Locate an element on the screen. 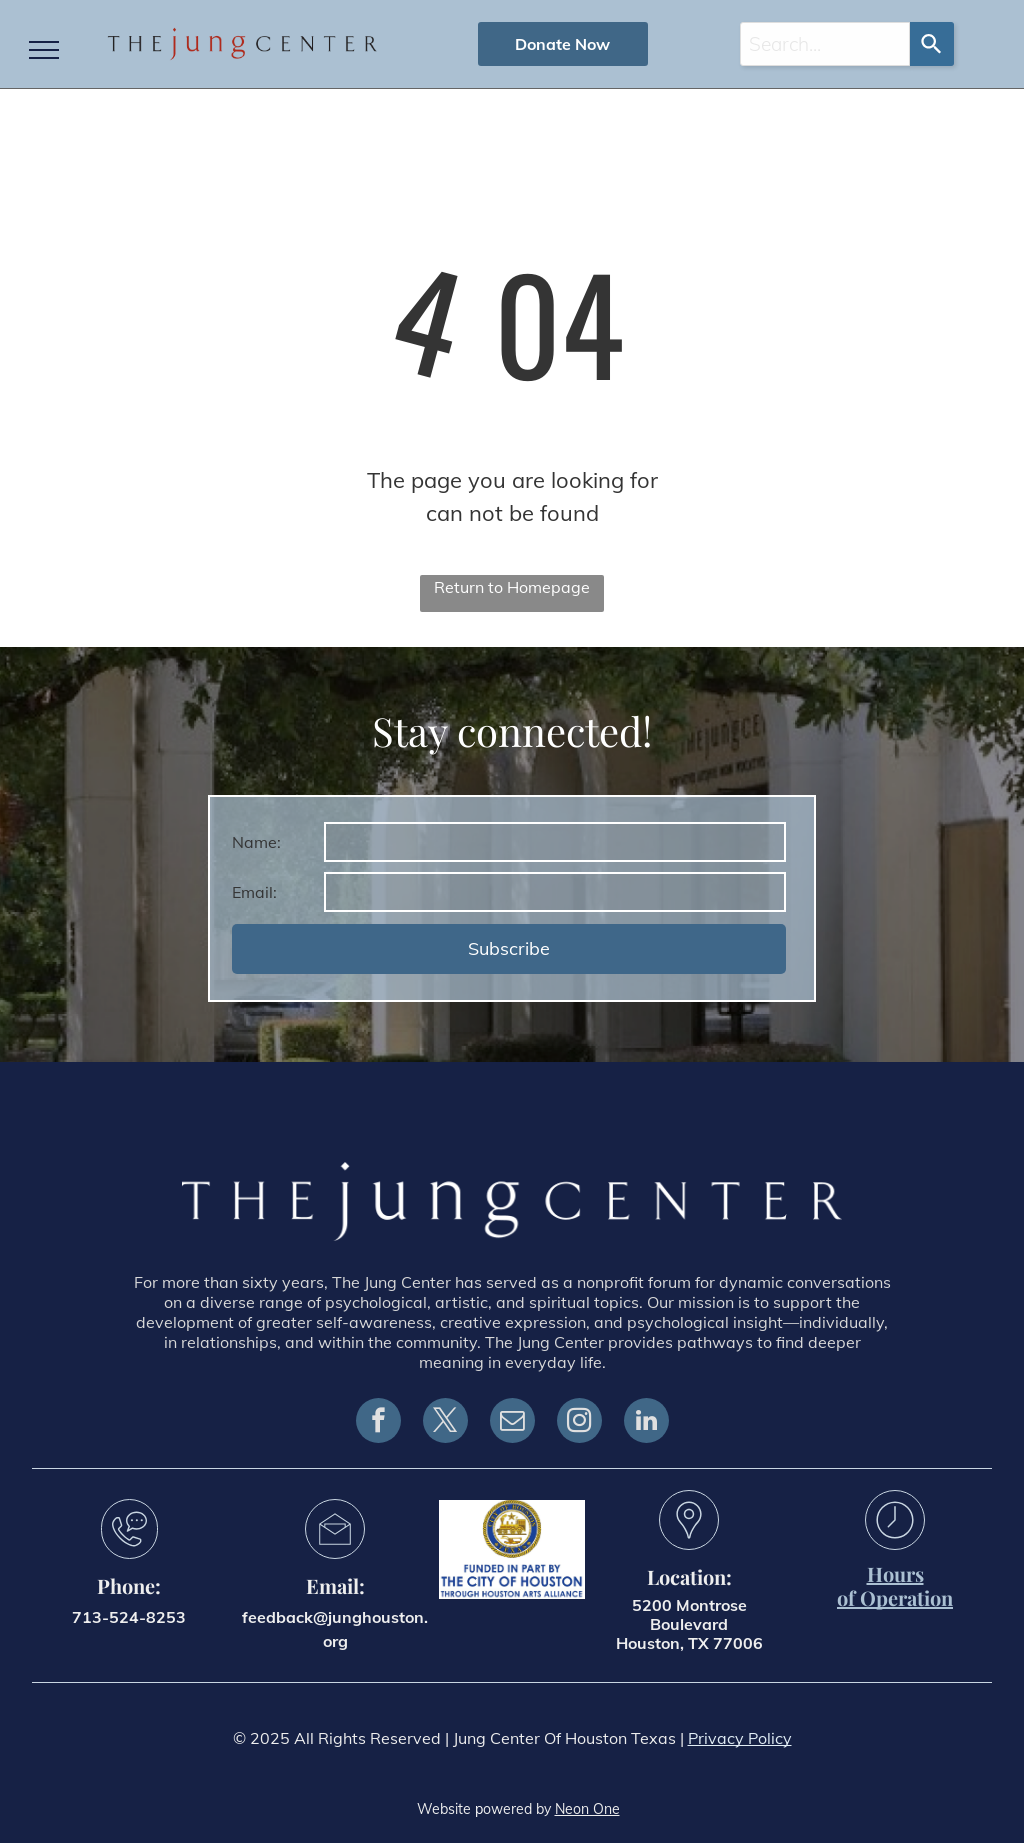 This screenshot has height=1843, width=1024. Hours is located at coordinates (895, 1573).